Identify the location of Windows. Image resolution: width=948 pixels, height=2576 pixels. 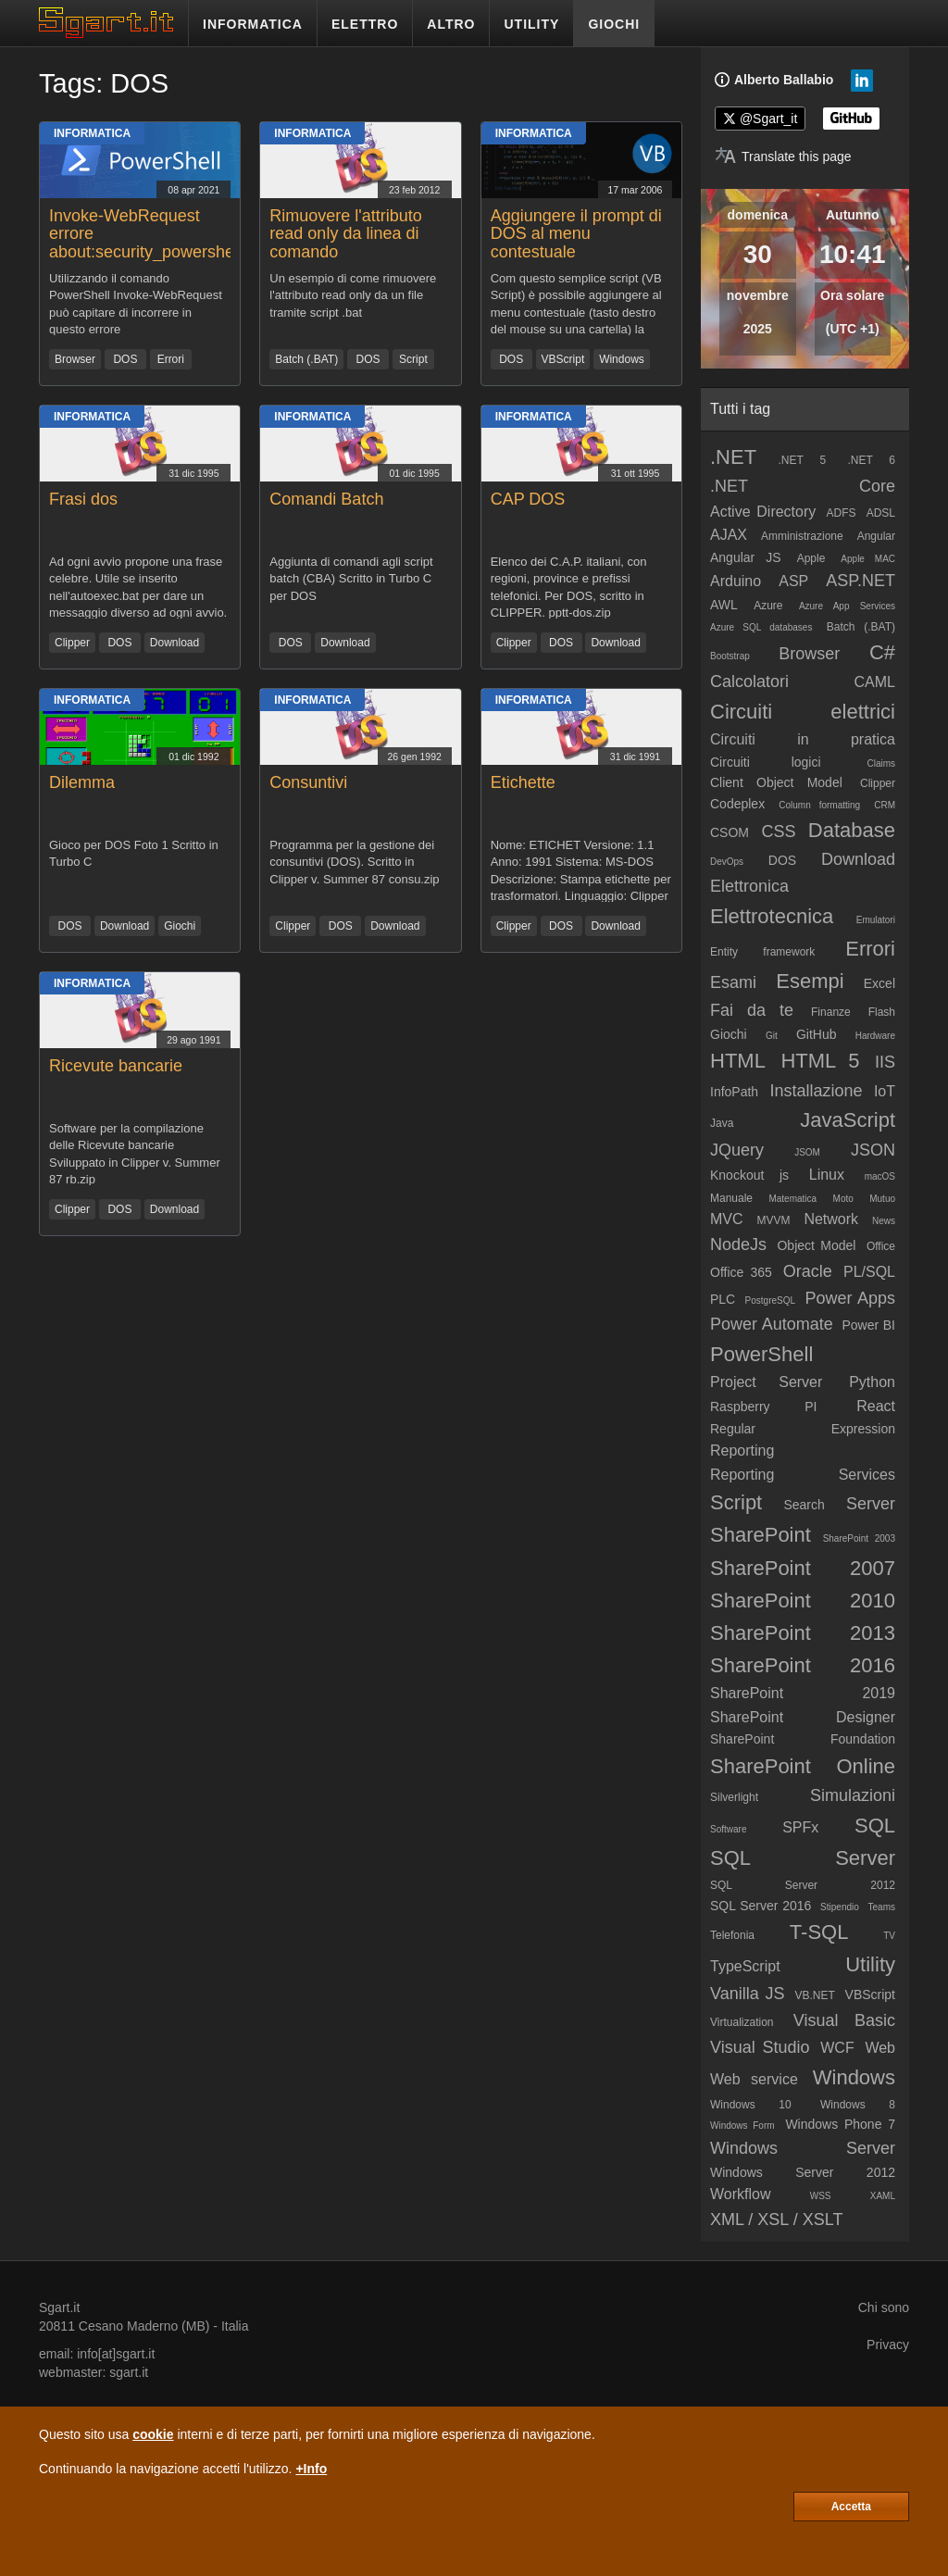
(621, 359).